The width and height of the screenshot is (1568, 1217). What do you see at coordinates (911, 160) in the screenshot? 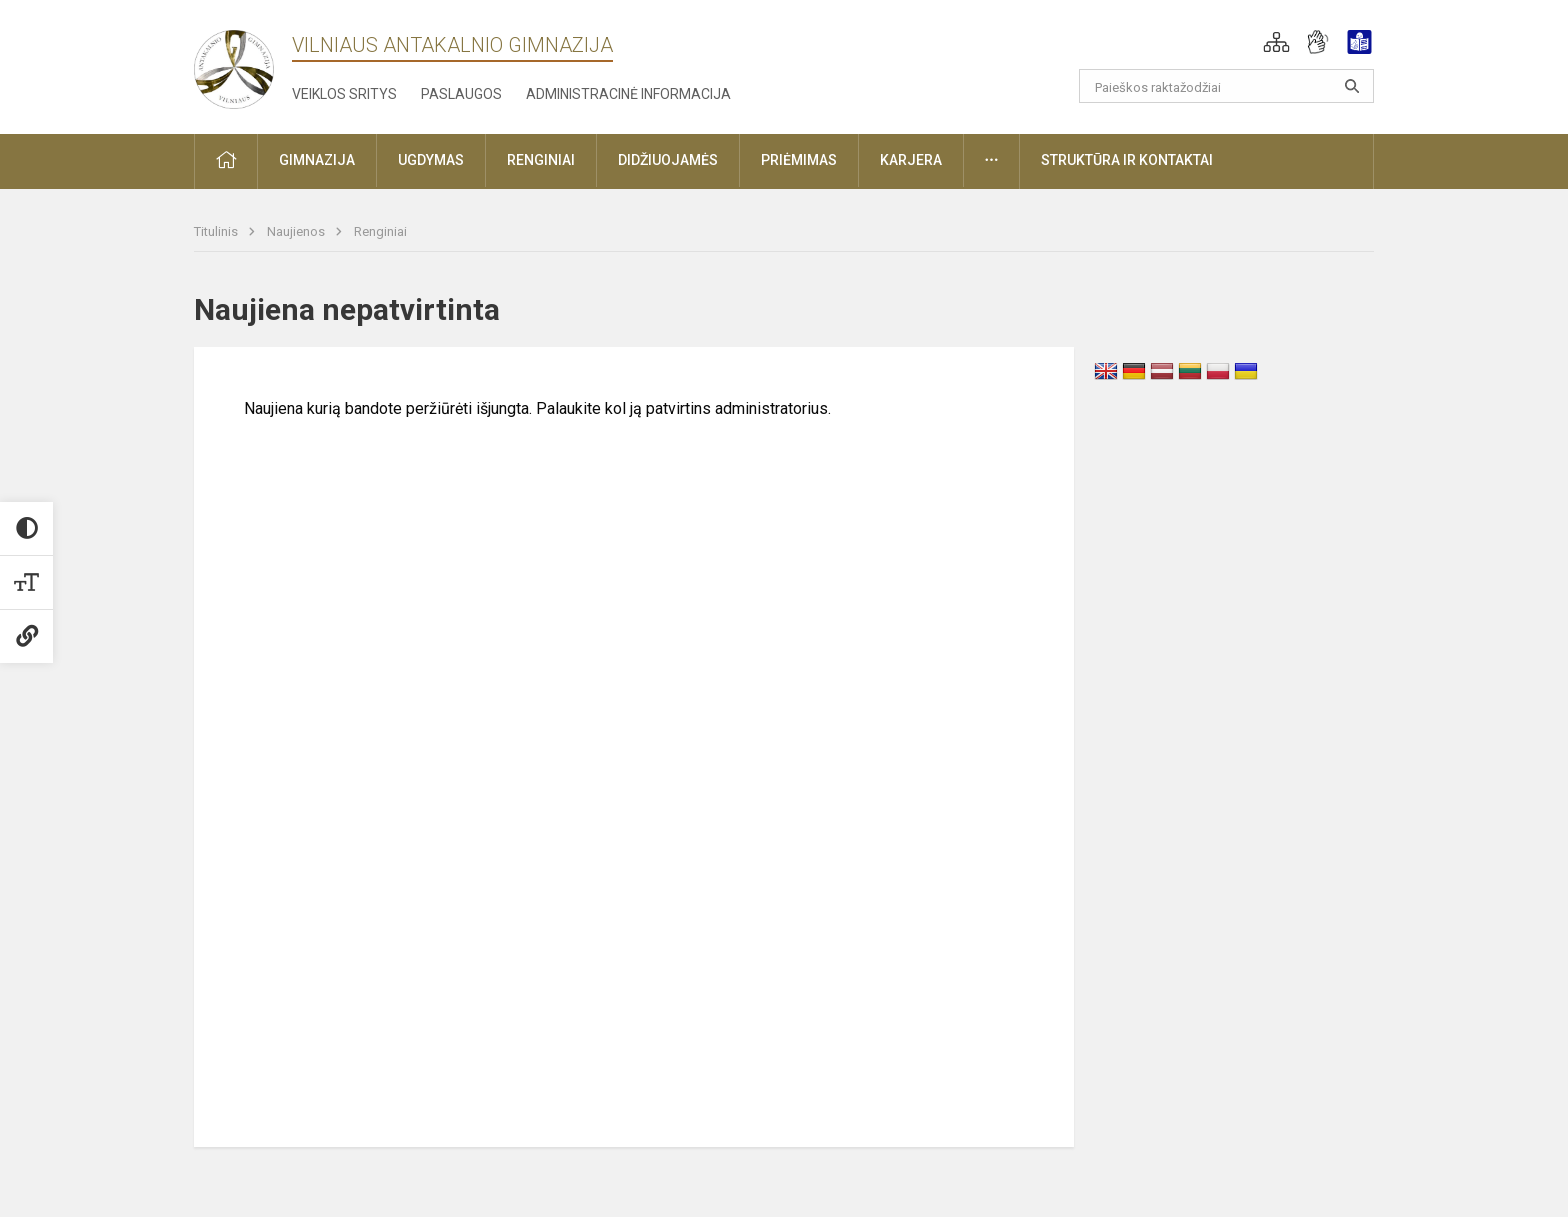
I see `Karjera [button]` at bounding box center [911, 160].